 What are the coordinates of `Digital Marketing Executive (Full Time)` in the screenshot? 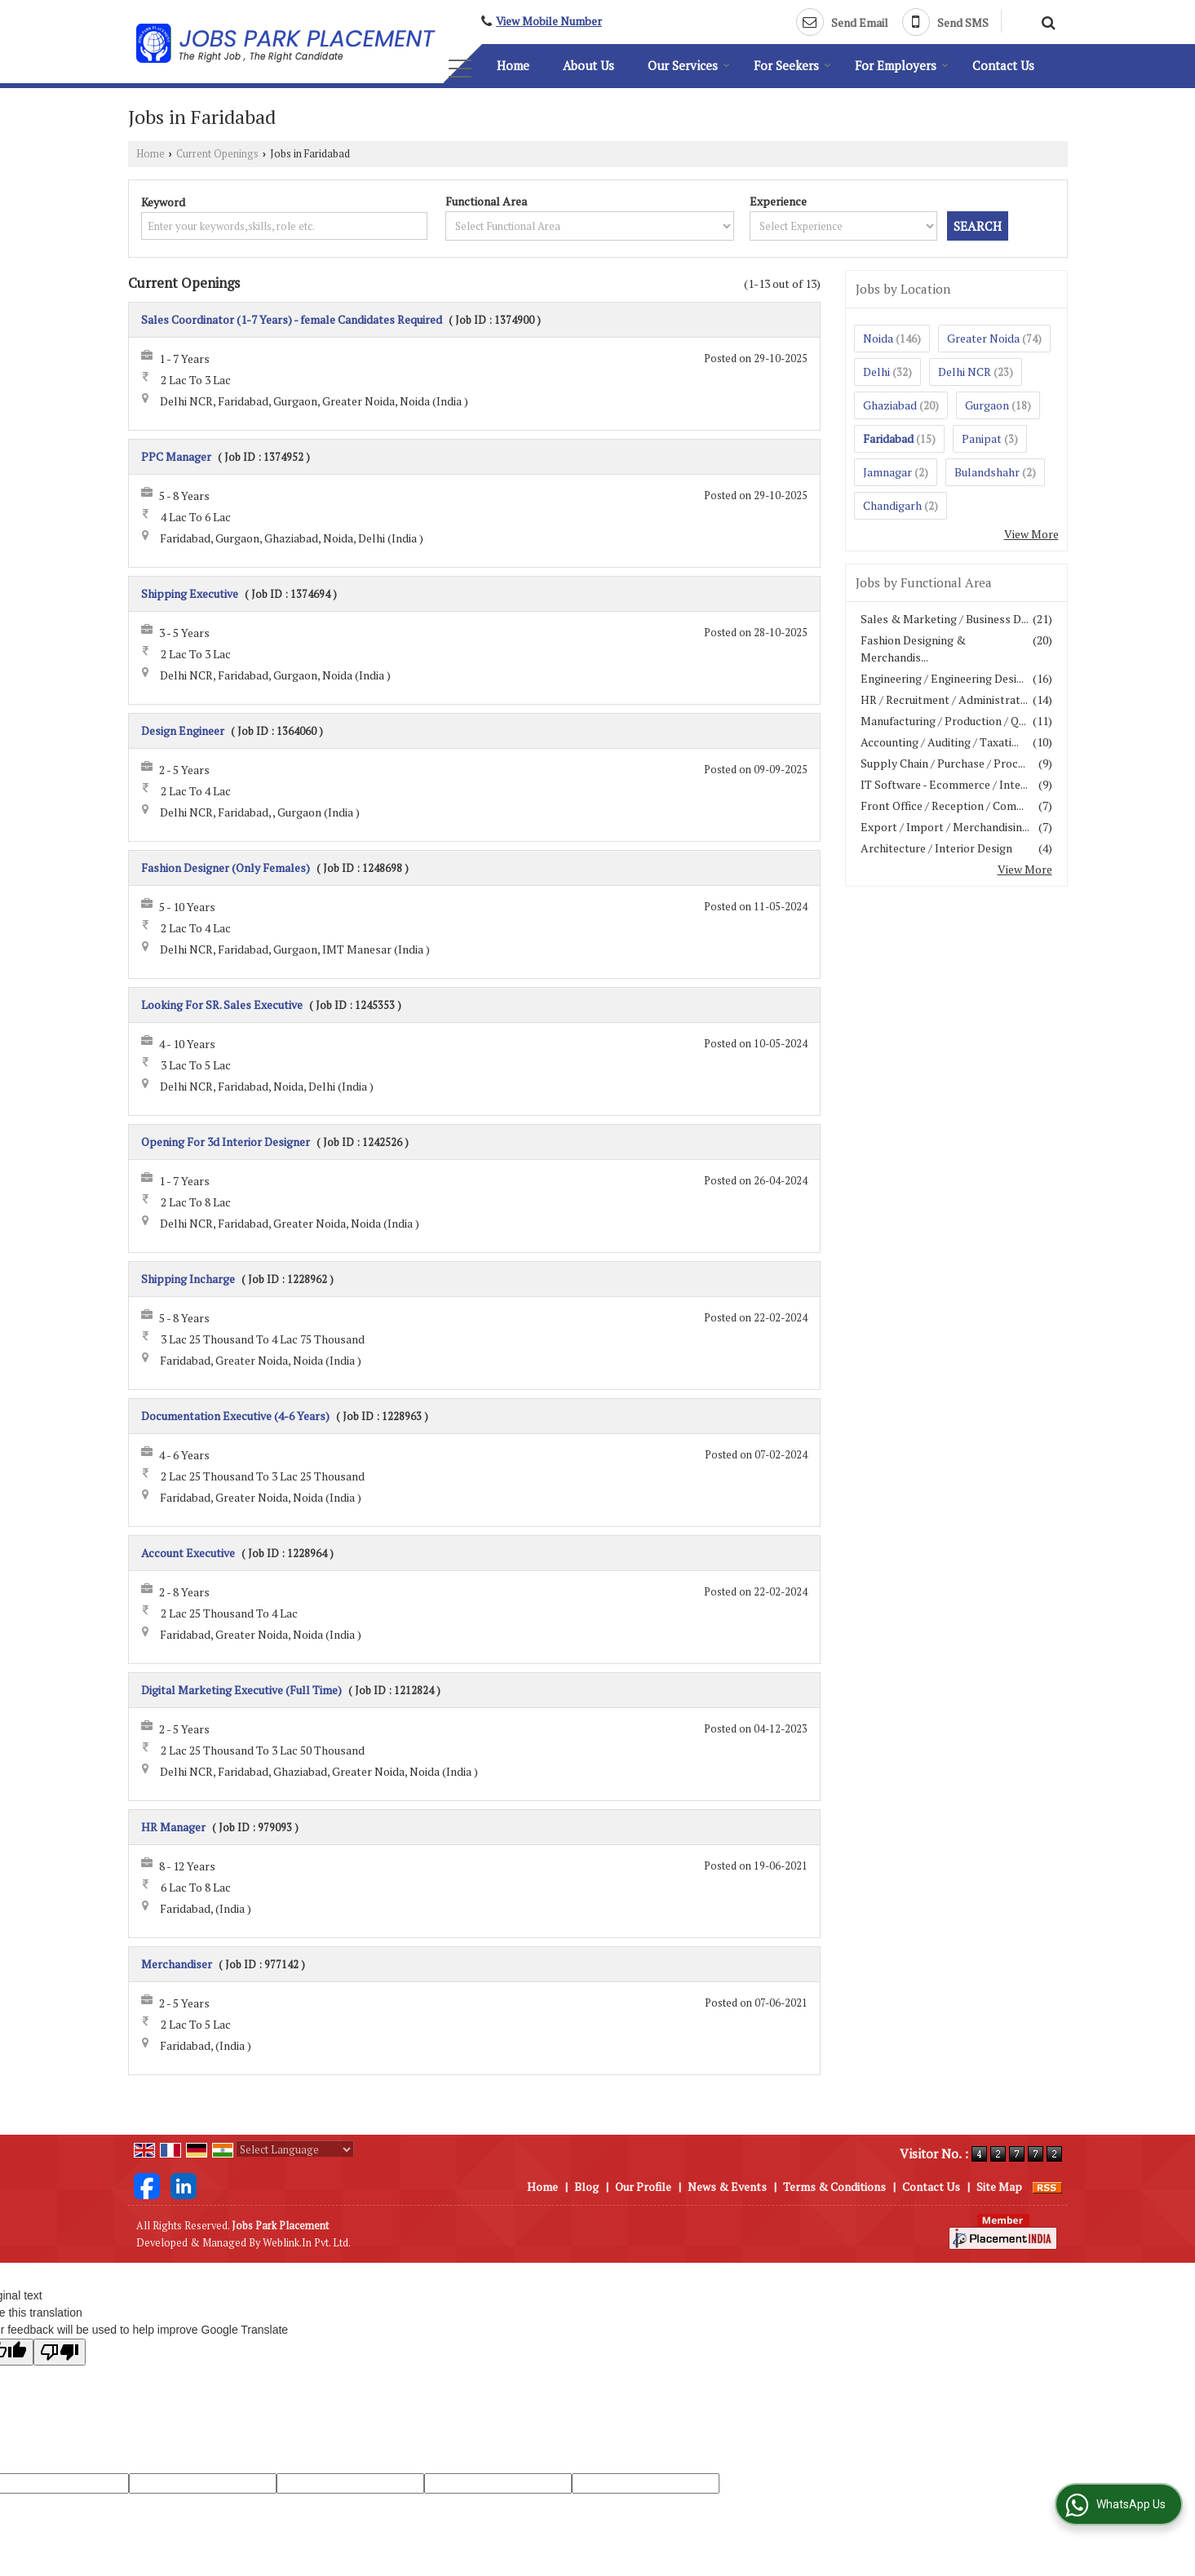 It's located at (241, 1689).